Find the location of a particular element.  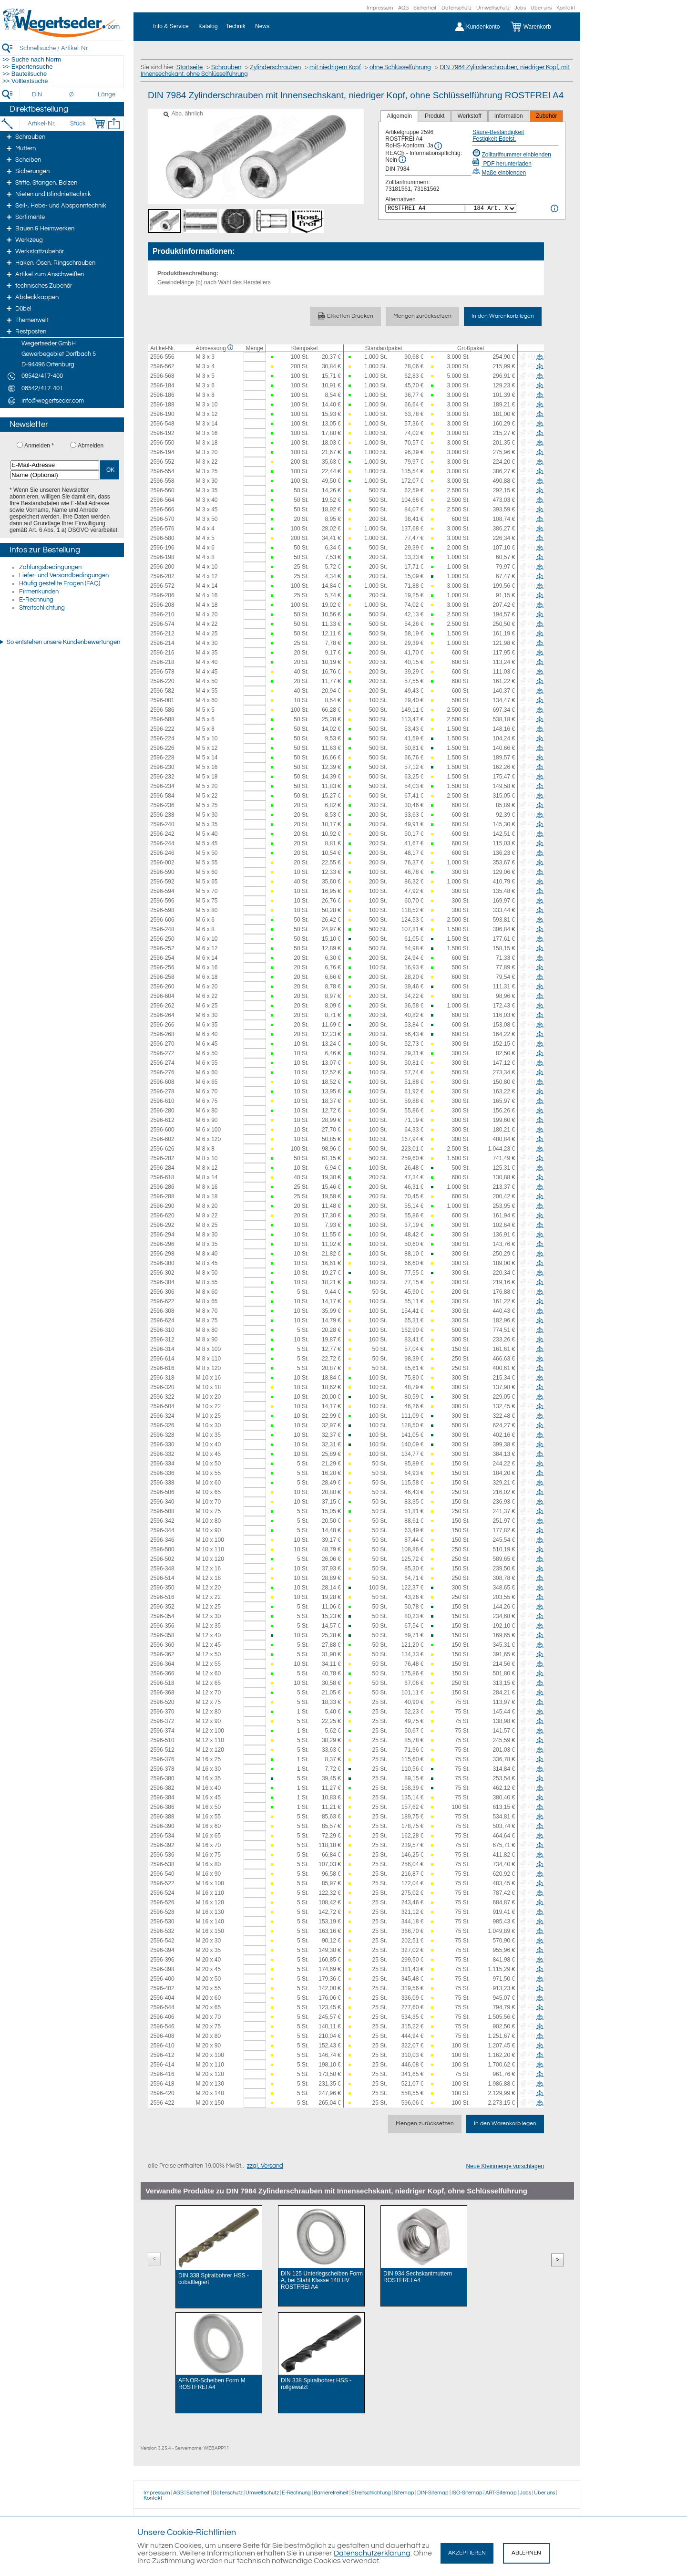

2596-612 is located at coordinates (162, 1120).